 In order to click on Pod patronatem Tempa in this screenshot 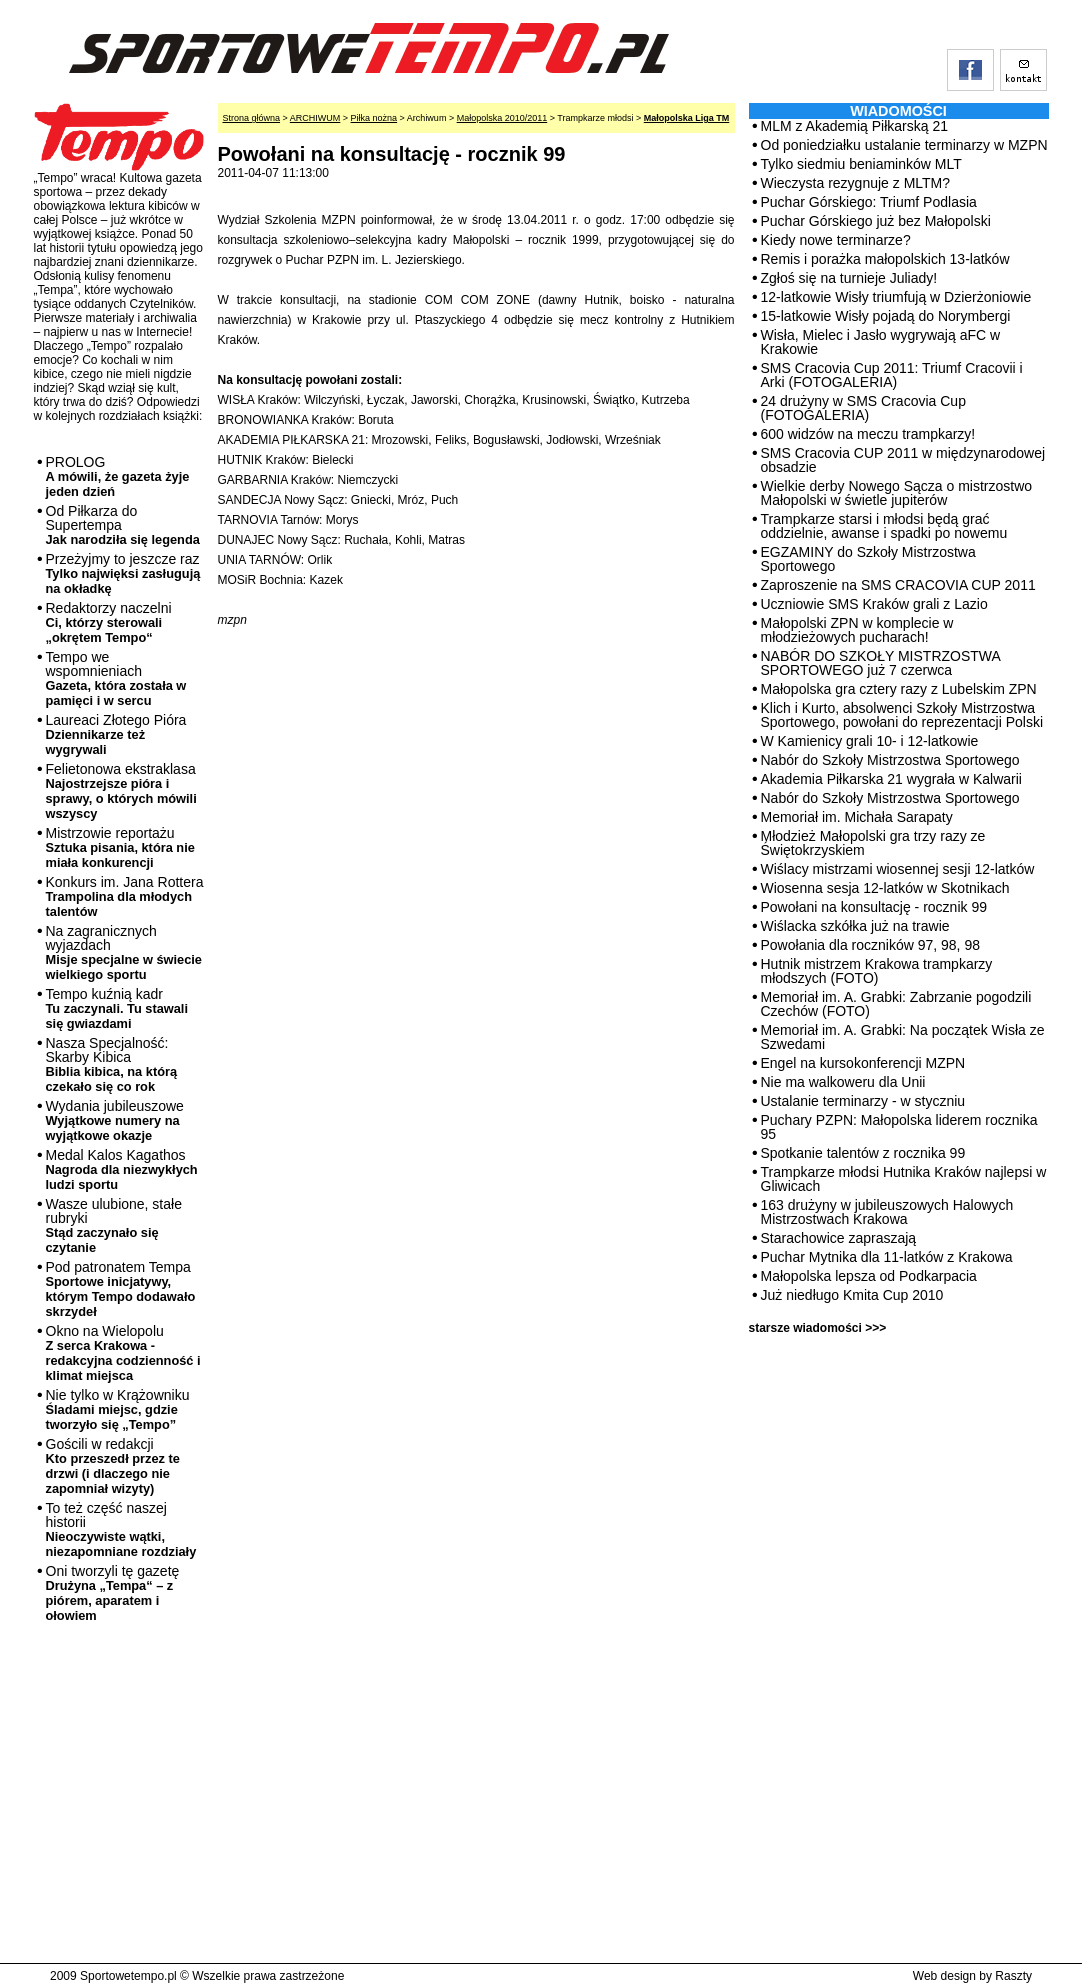, I will do `click(121, 1289)`.